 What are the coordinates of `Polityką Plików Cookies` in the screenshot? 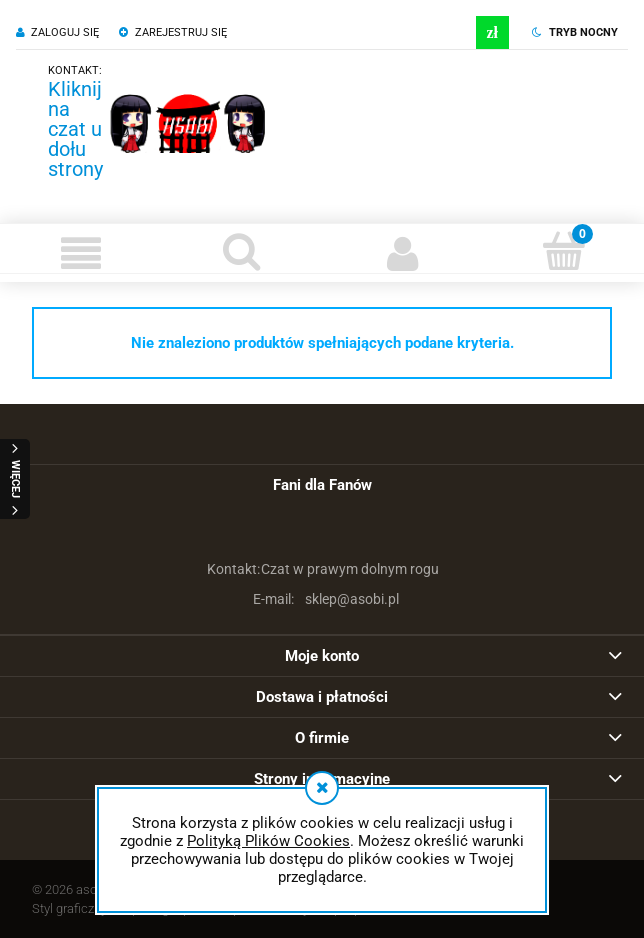 It's located at (268, 841).